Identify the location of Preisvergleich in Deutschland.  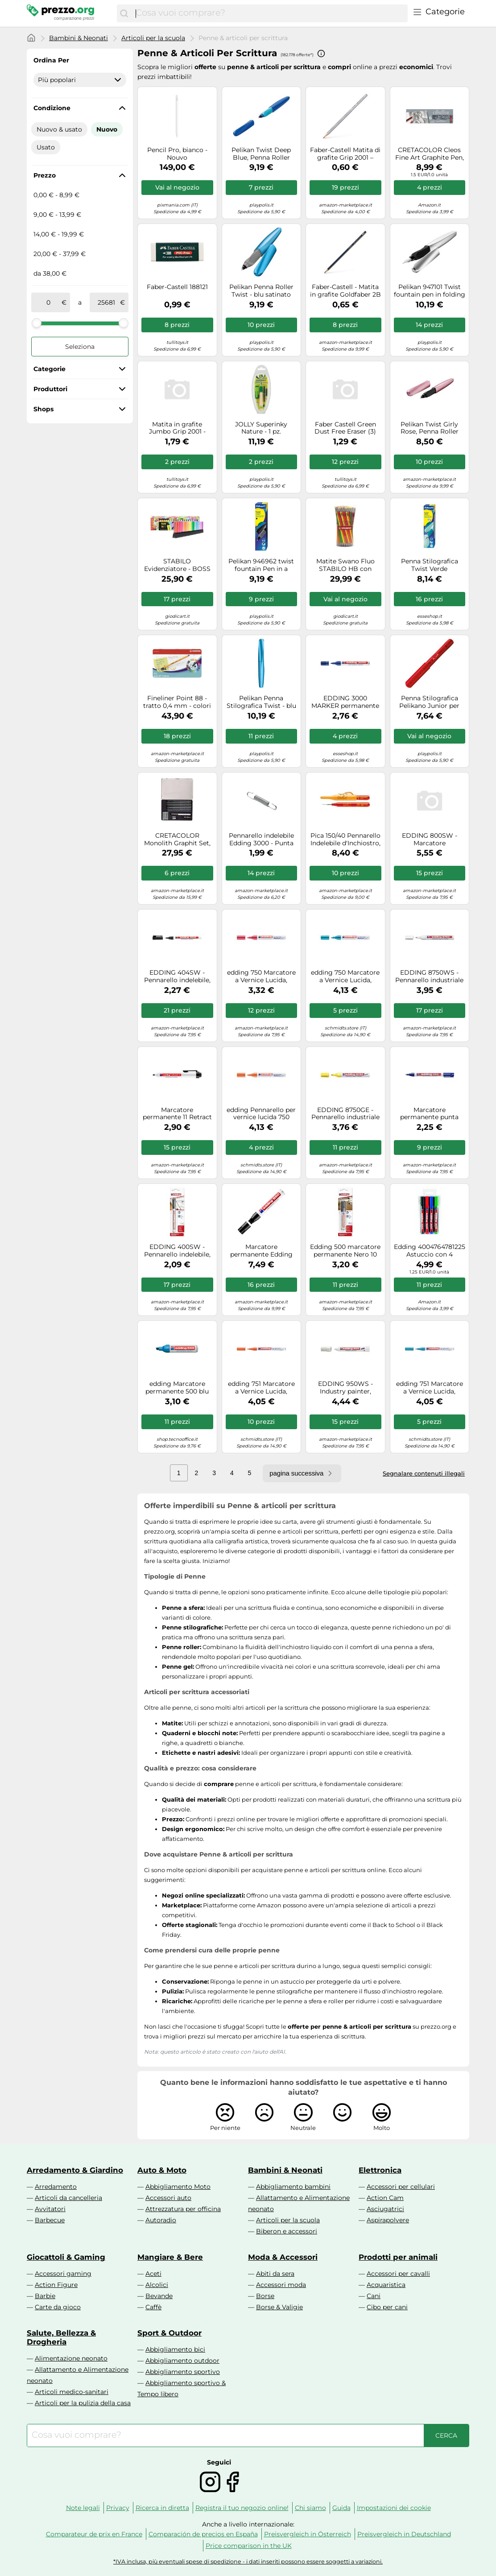
(404, 2534).